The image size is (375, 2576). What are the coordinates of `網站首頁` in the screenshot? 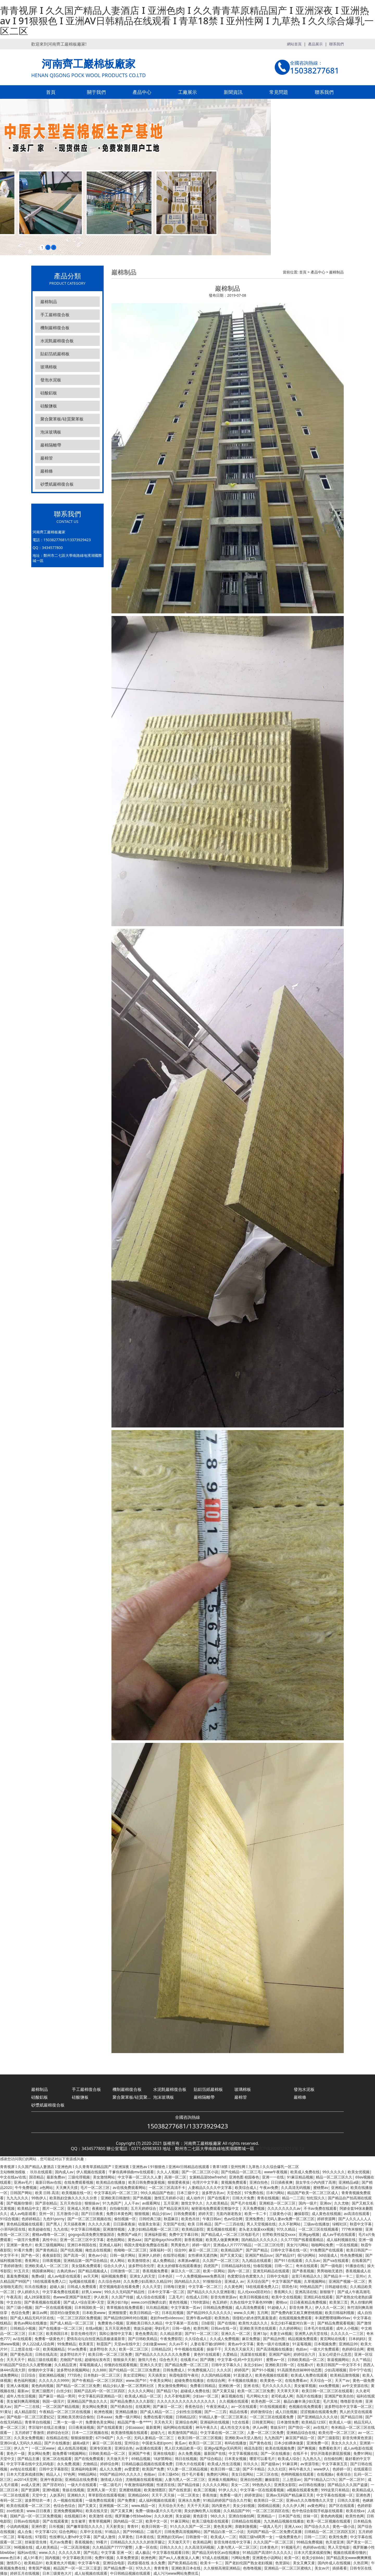 It's located at (294, 43).